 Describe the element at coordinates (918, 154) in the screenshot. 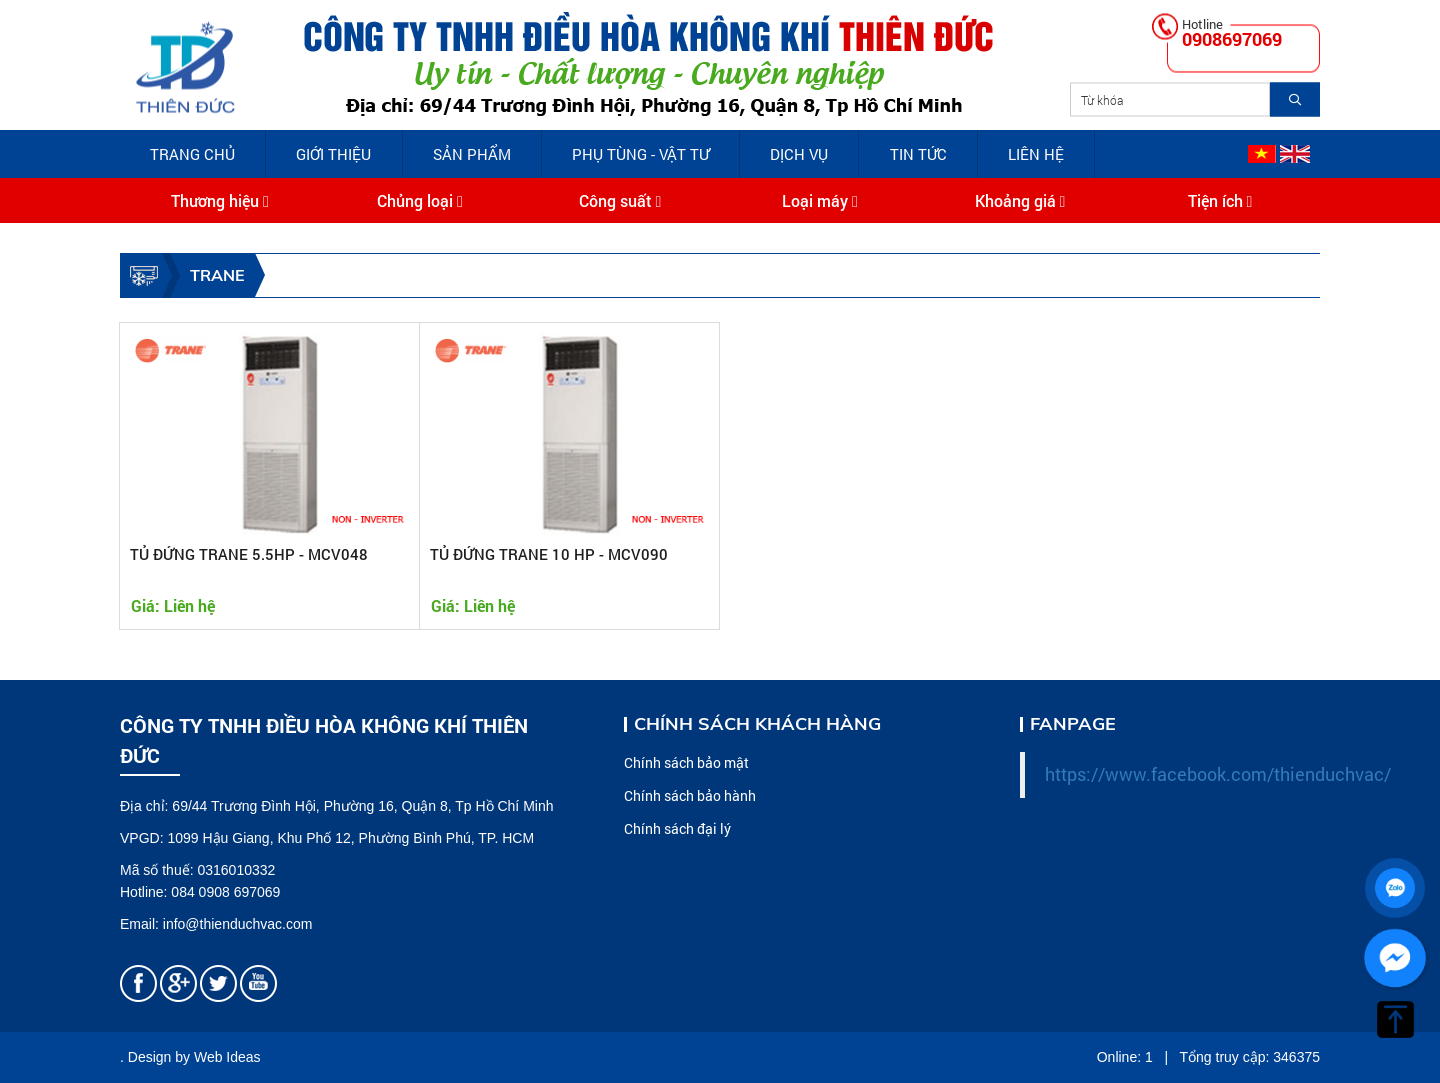

I see `Tin tức` at that location.